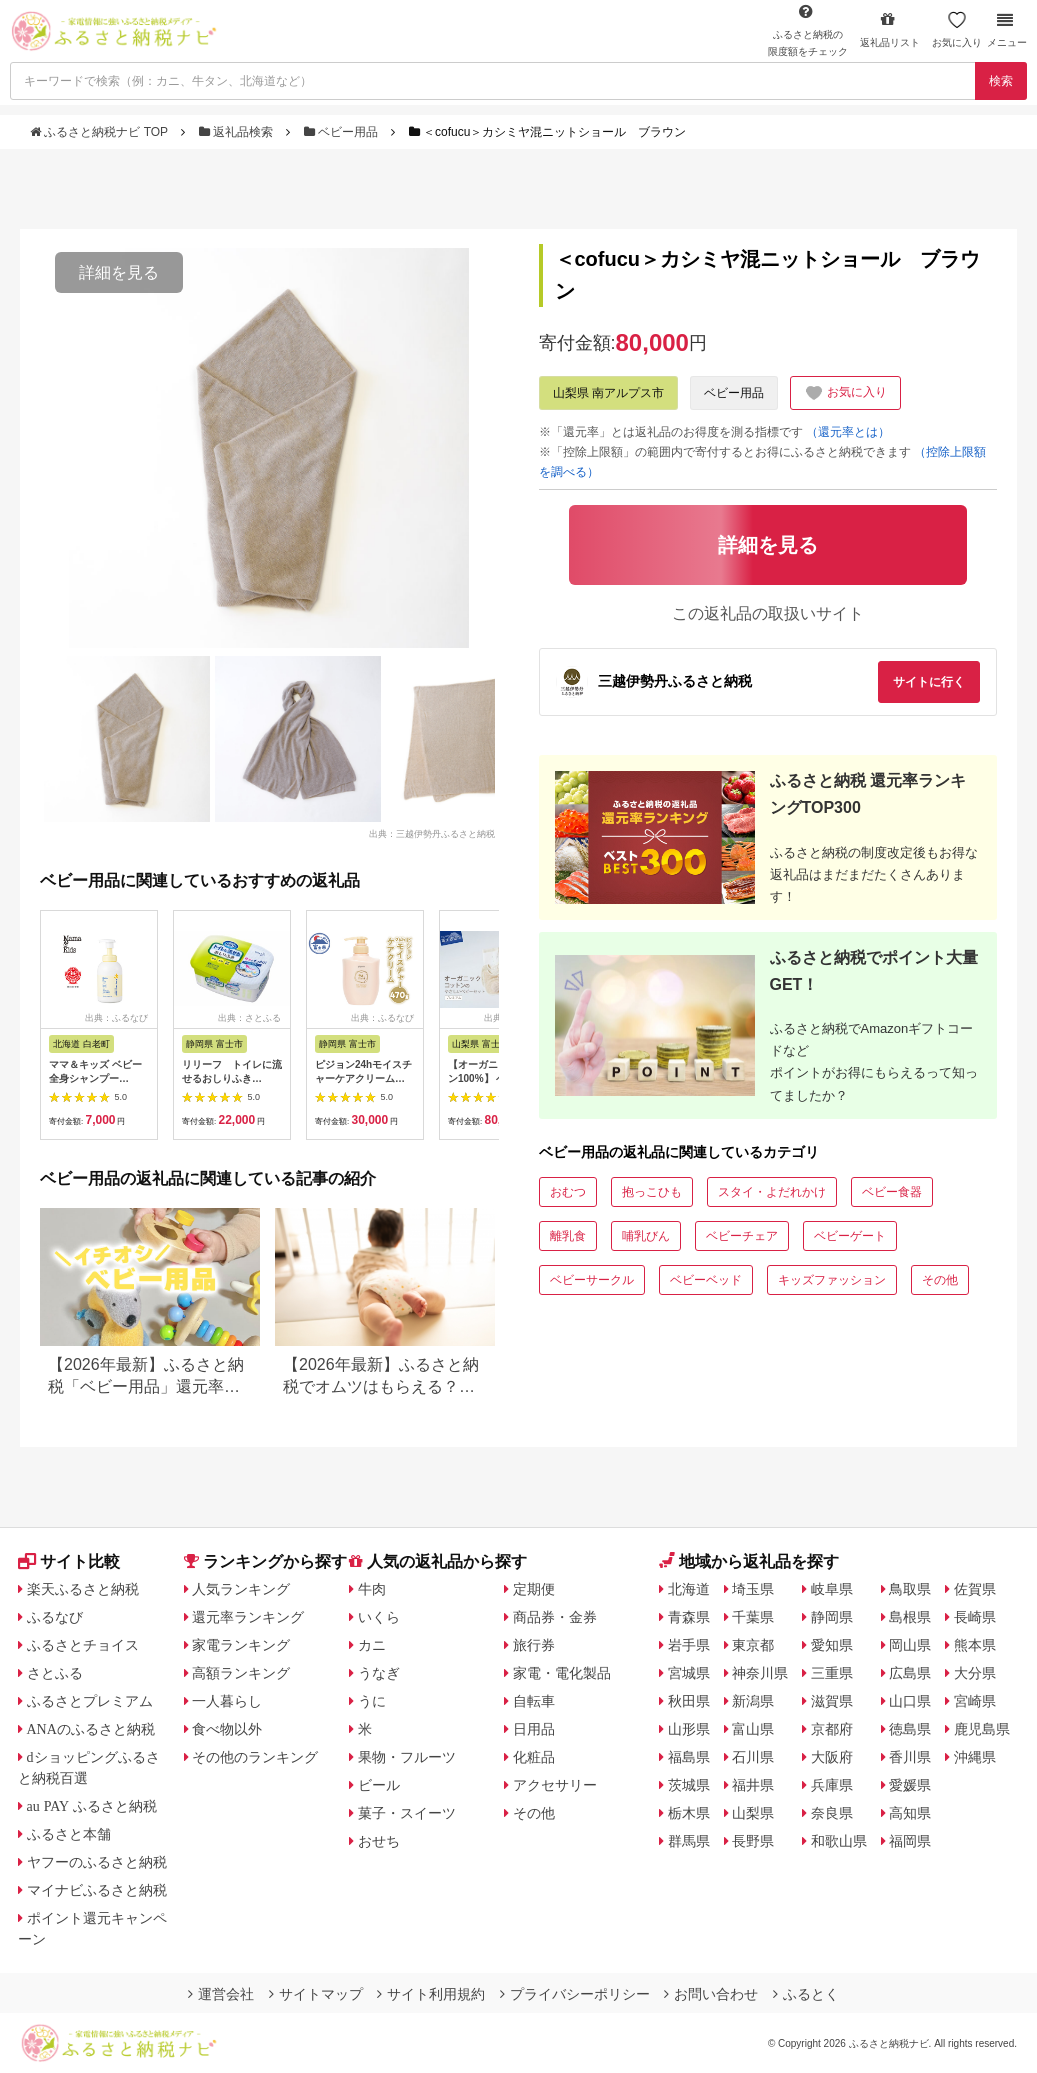 The height and width of the screenshot is (2073, 1037). What do you see at coordinates (910, 1729) in the screenshot?
I see `徳島県` at bounding box center [910, 1729].